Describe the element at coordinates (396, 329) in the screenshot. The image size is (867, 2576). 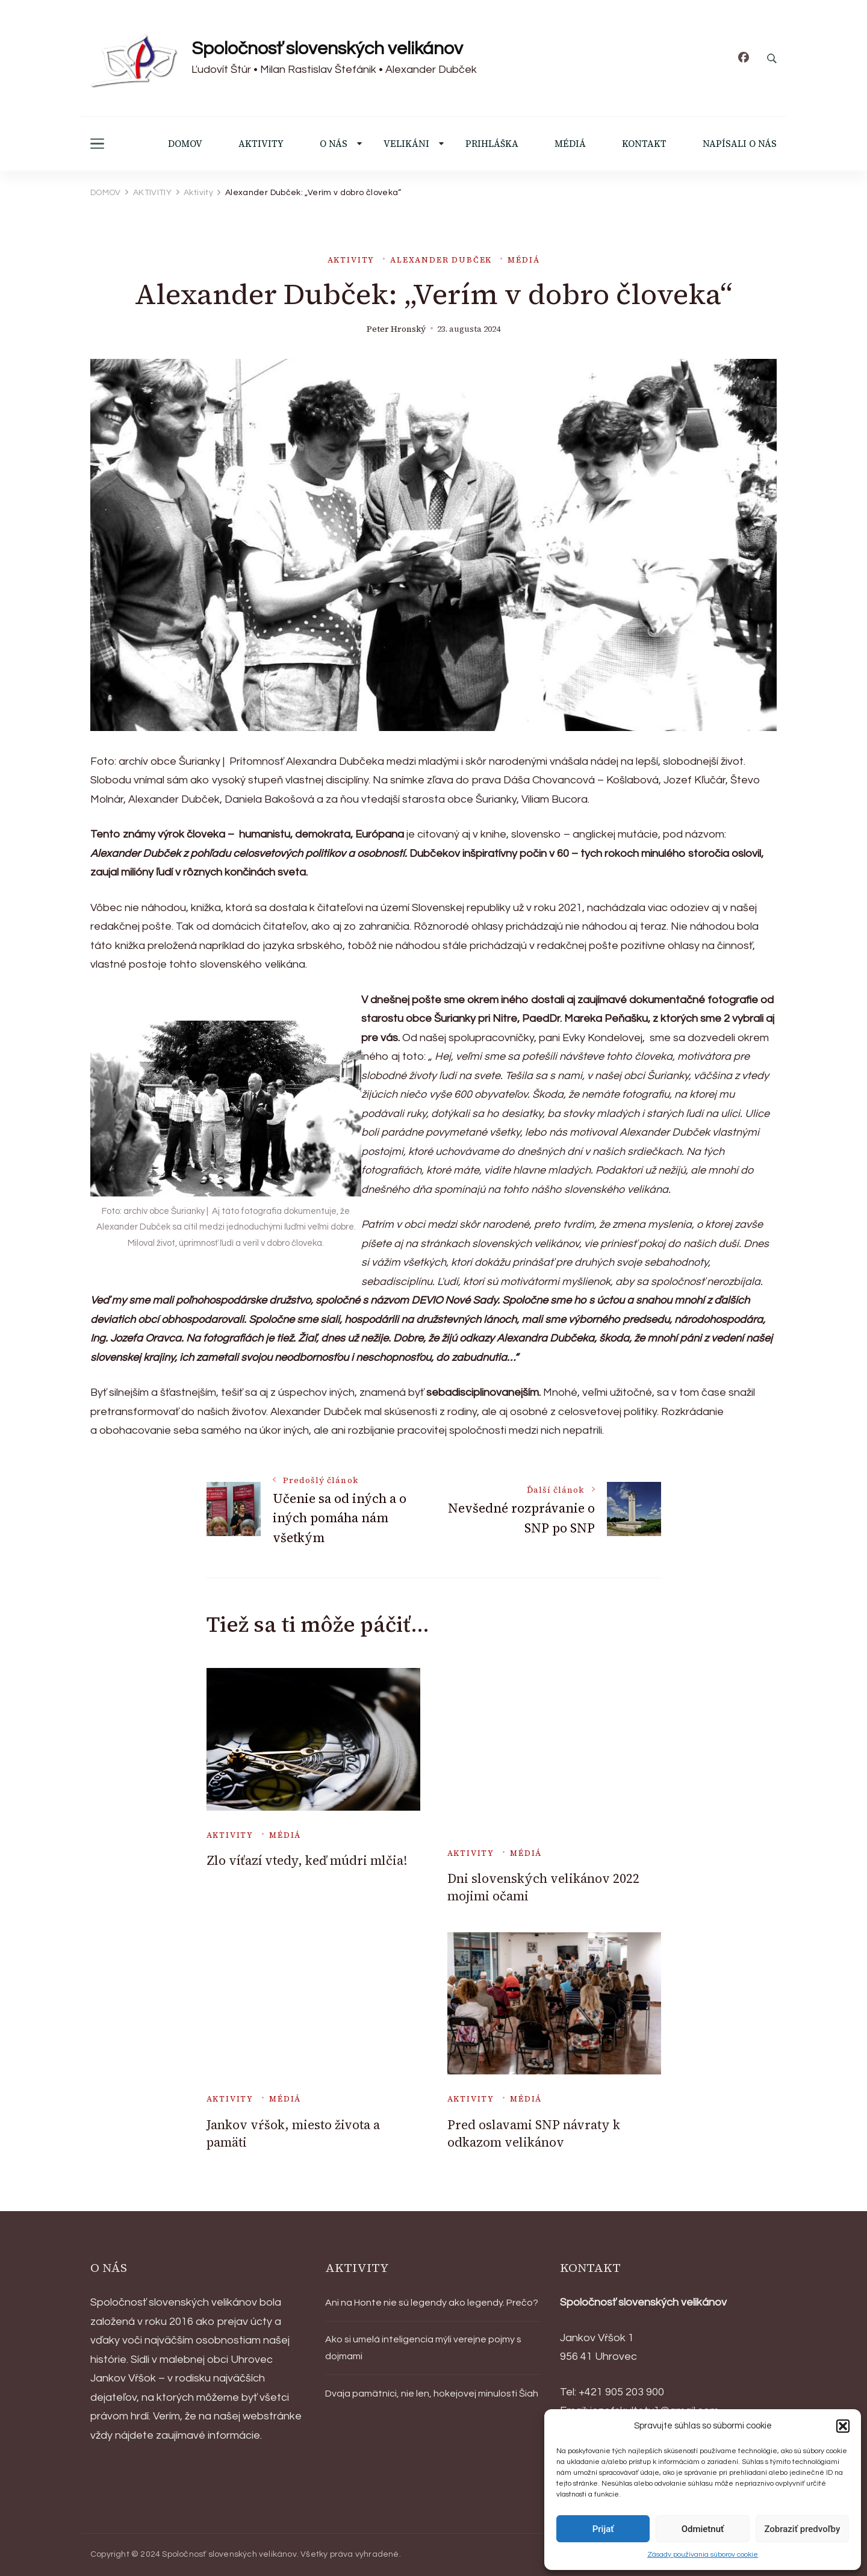
I see `Peter Hronský` at that location.